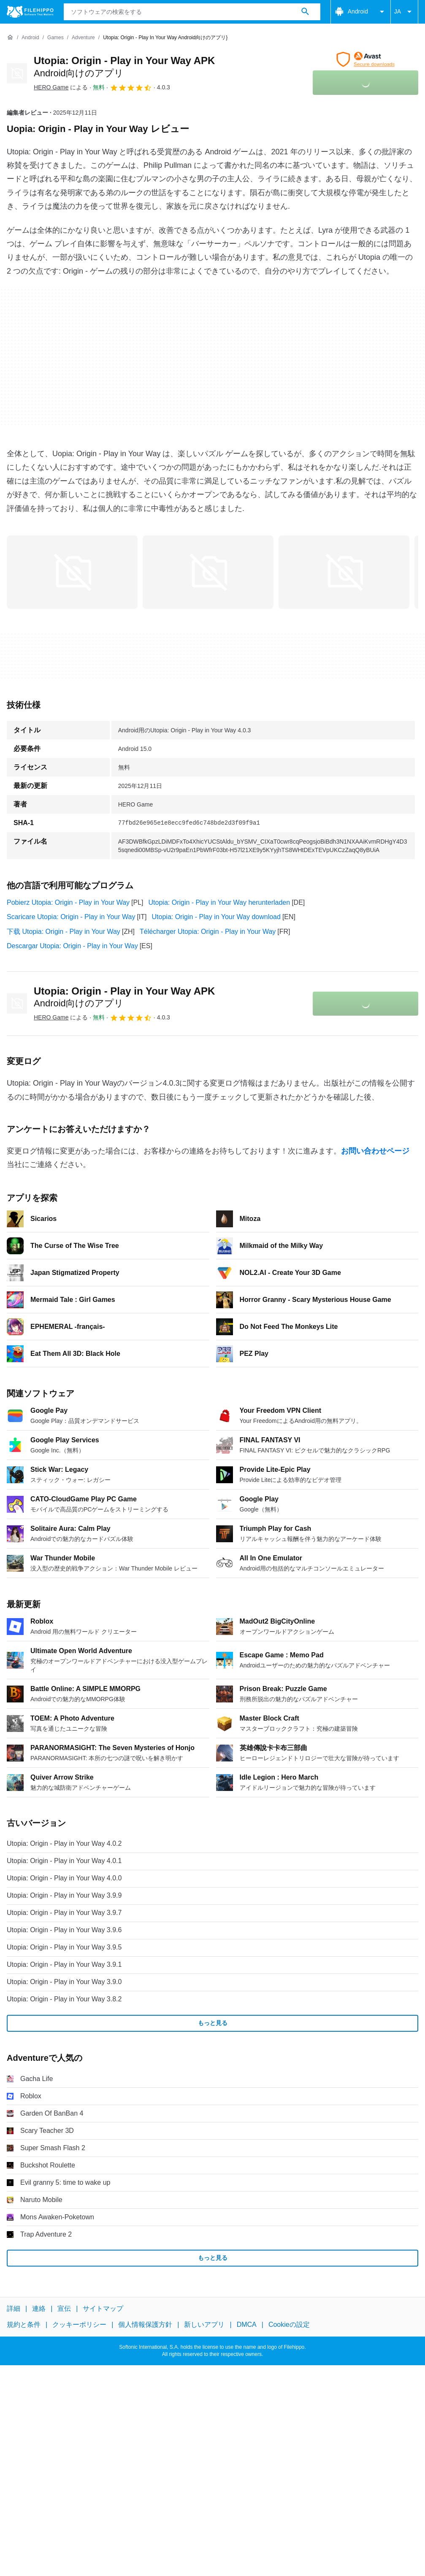 The height and width of the screenshot is (2576, 425). Describe the element at coordinates (404, 12) in the screenshot. I see `JA` at that location.